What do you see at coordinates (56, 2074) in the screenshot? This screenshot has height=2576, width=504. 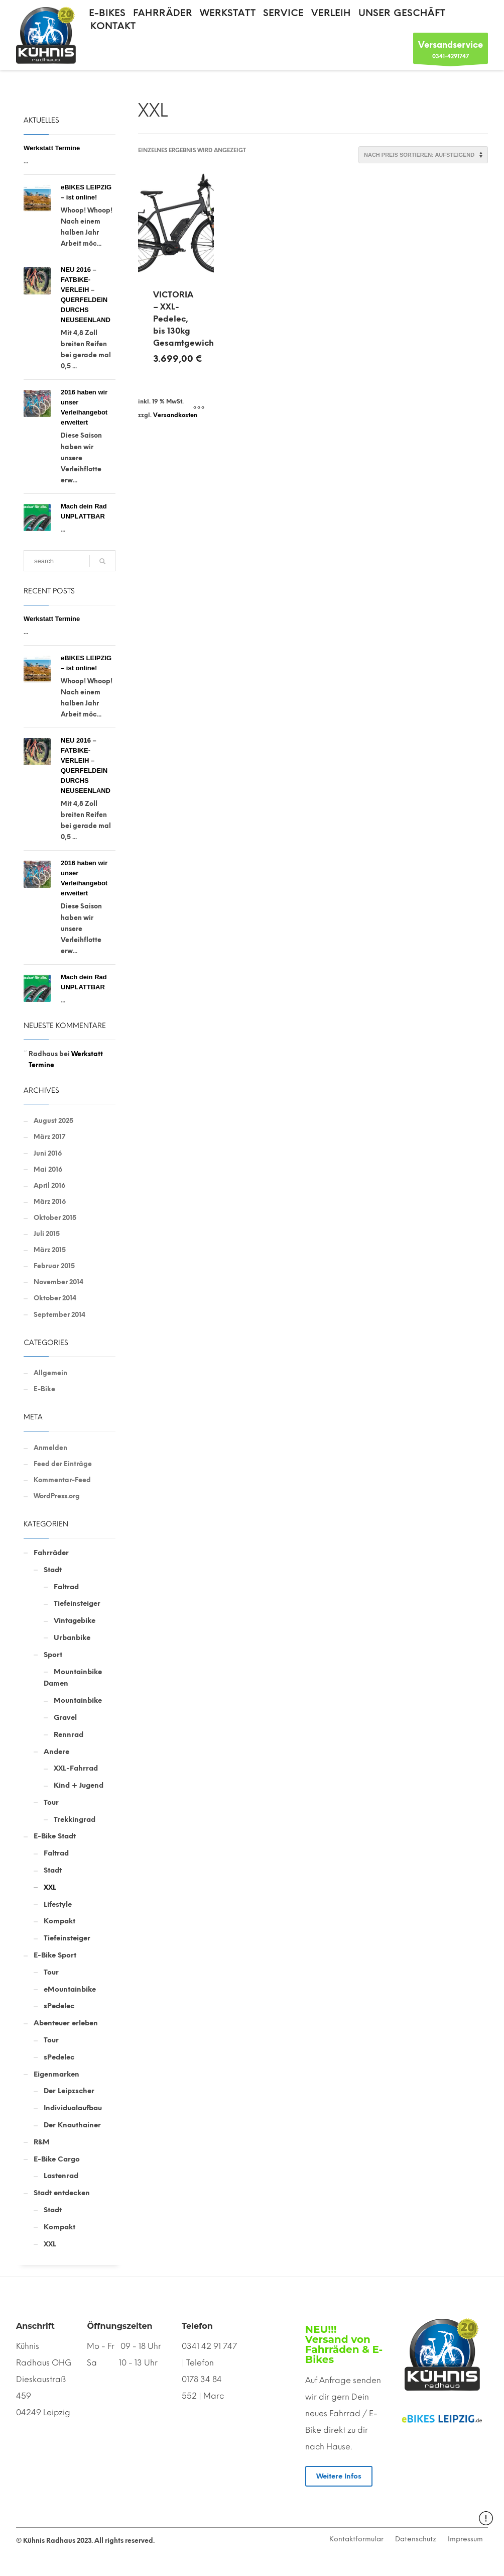 I see `Eigenmarken` at bounding box center [56, 2074].